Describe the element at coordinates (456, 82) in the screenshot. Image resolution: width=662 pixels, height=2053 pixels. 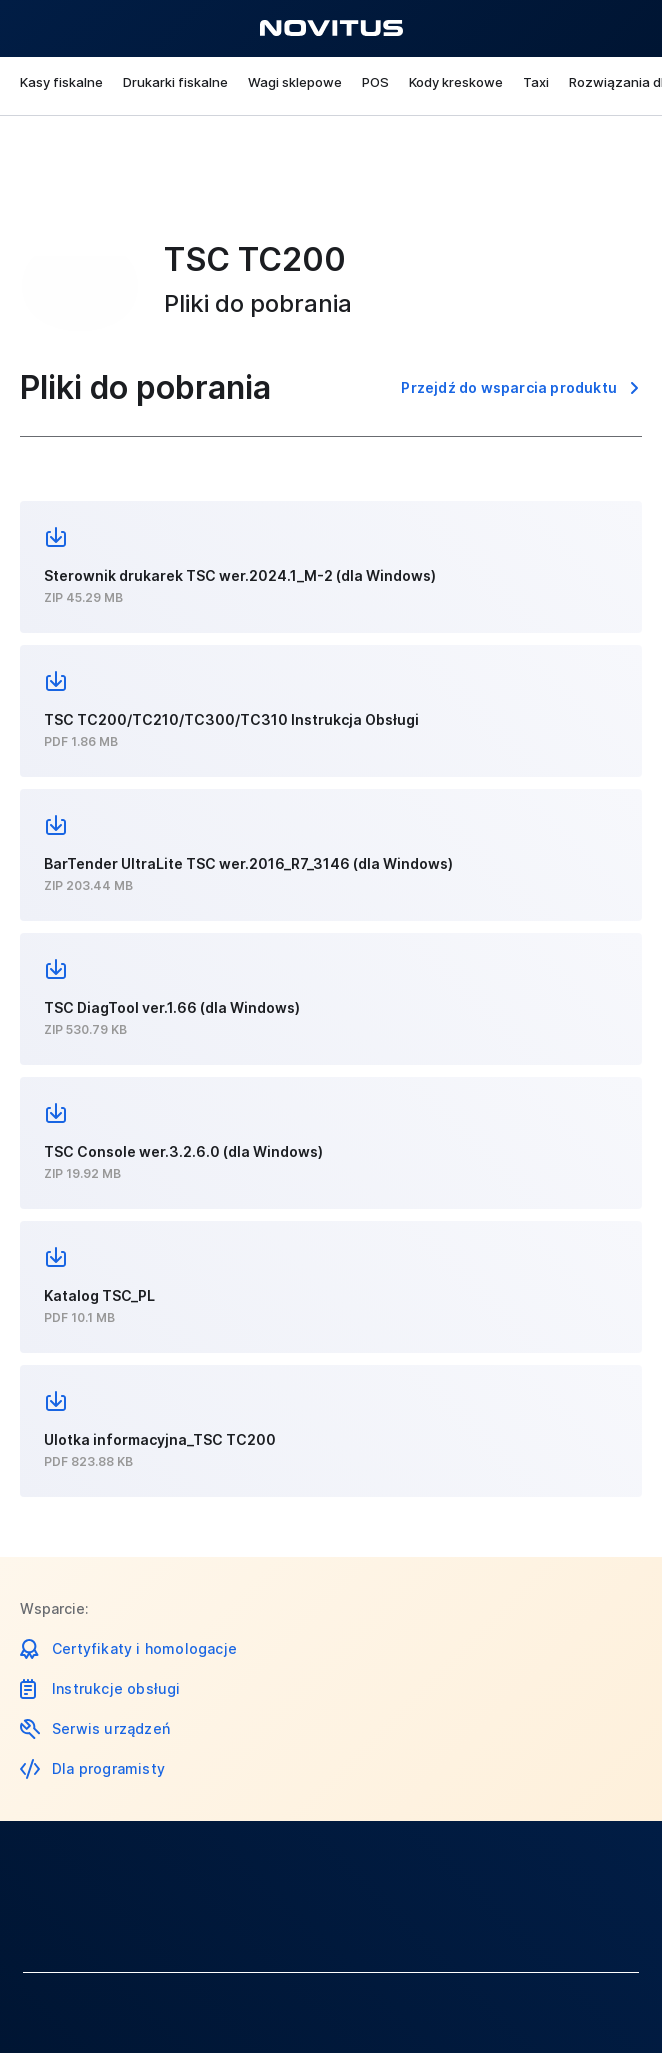
I see `Kody kreskowe` at that location.